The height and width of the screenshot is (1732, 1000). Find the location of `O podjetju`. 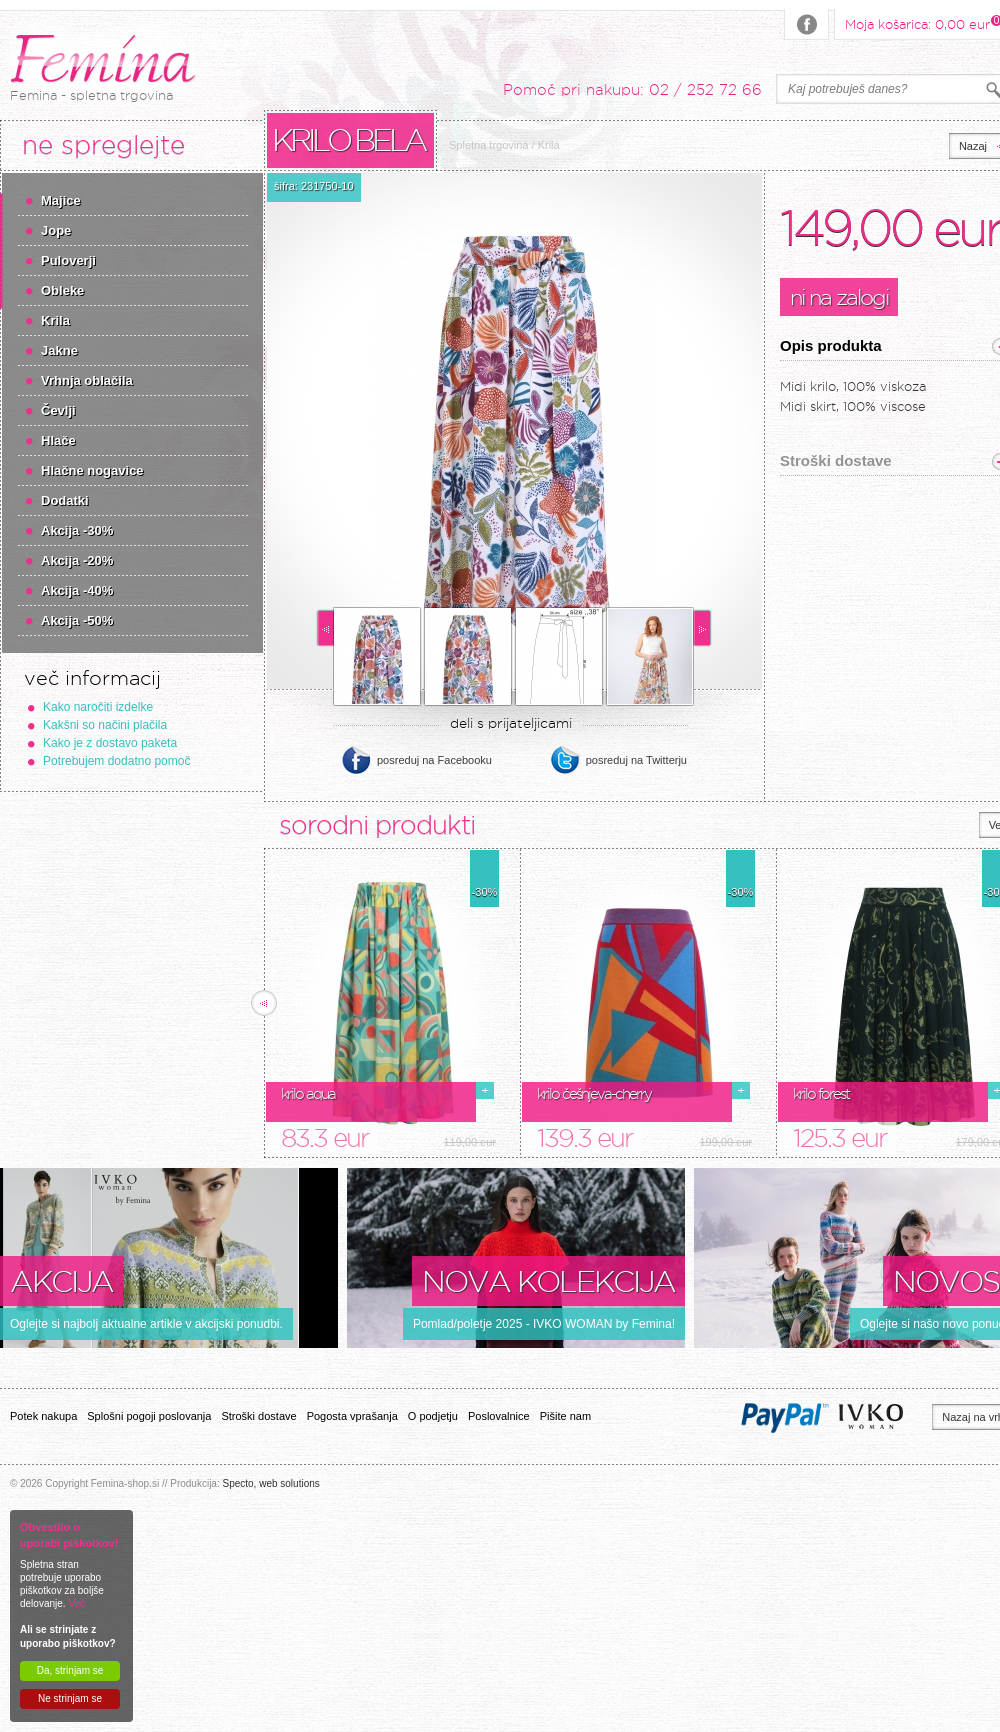

O podjetju is located at coordinates (433, 1416).